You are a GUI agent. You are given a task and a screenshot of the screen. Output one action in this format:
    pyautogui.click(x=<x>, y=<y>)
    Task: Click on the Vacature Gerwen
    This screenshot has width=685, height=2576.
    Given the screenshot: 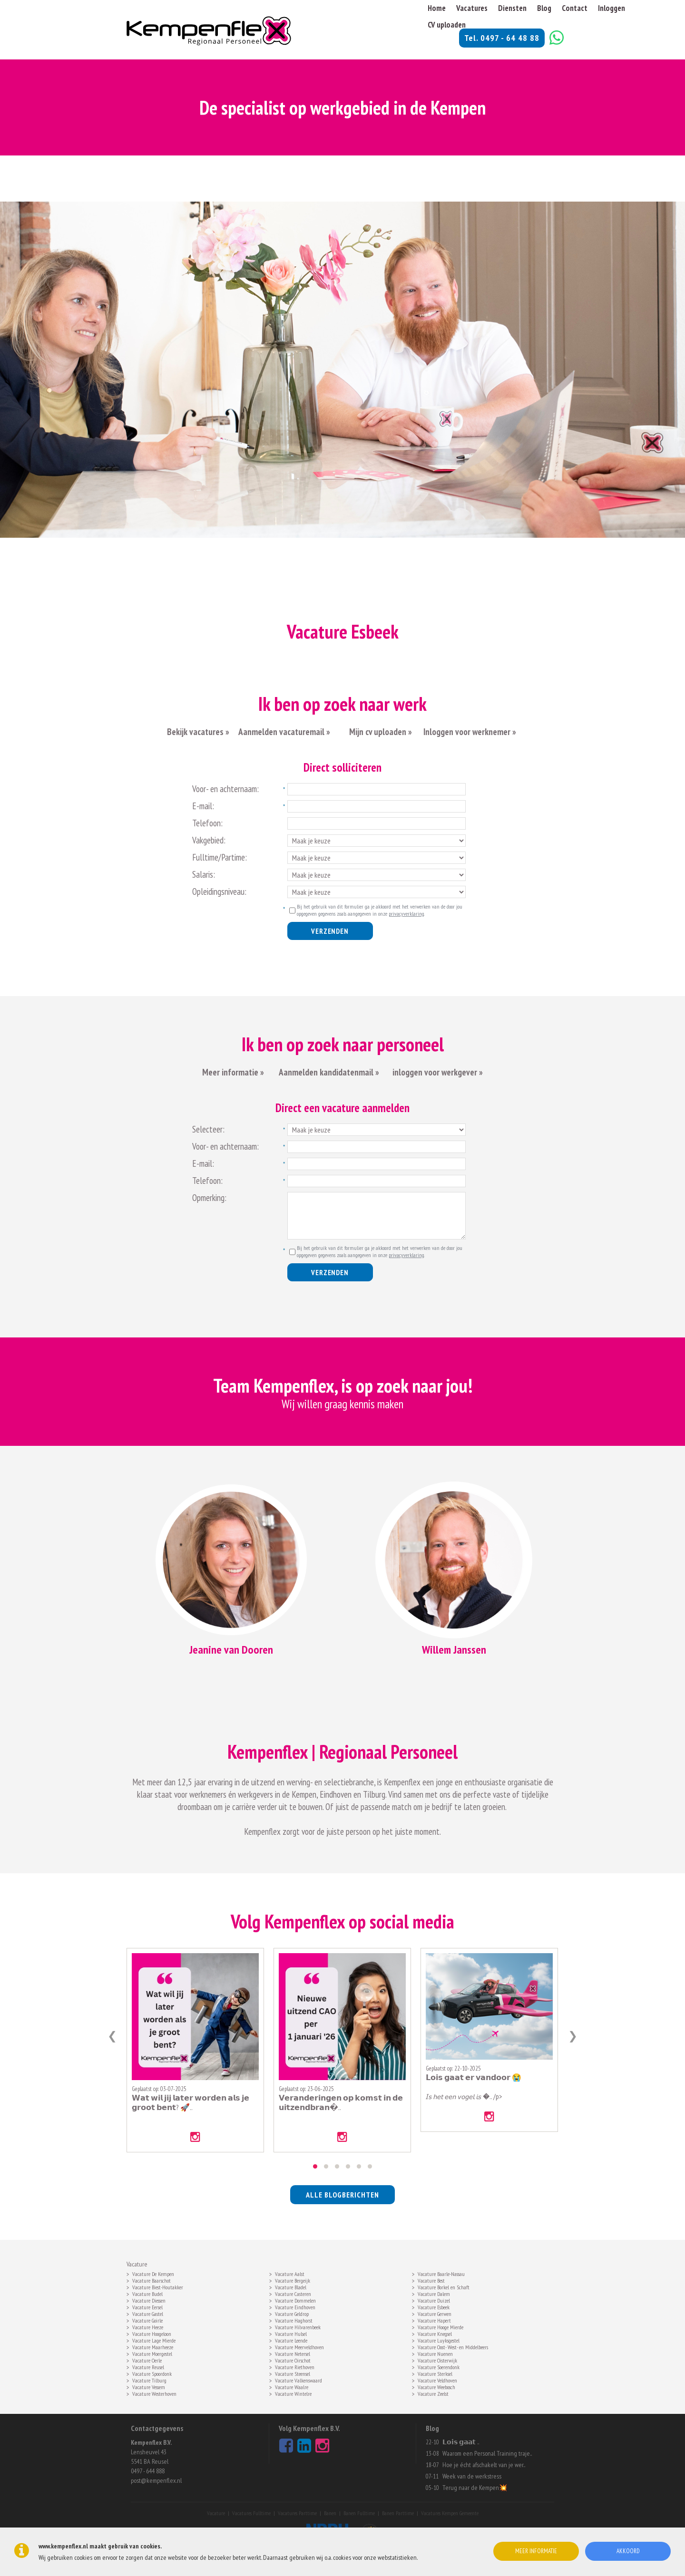 What is the action you would take?
    pyautogui.click(x=434, y=2313)
    